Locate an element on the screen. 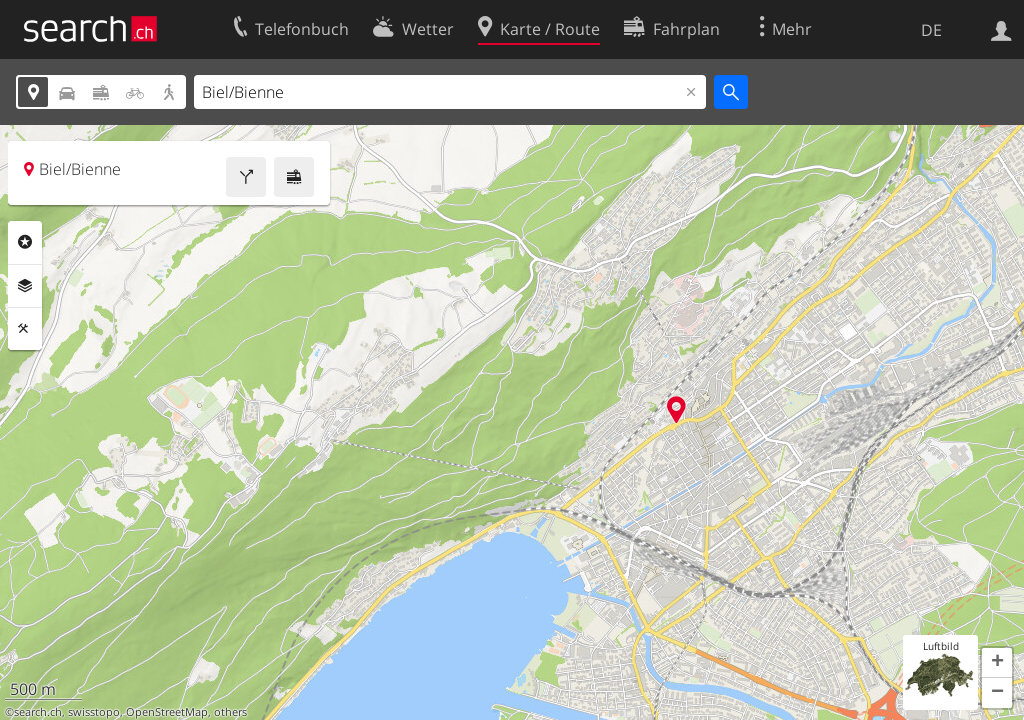 The image size is (1024, 720). OpenStreetMap is located at coordinates (167, 712).